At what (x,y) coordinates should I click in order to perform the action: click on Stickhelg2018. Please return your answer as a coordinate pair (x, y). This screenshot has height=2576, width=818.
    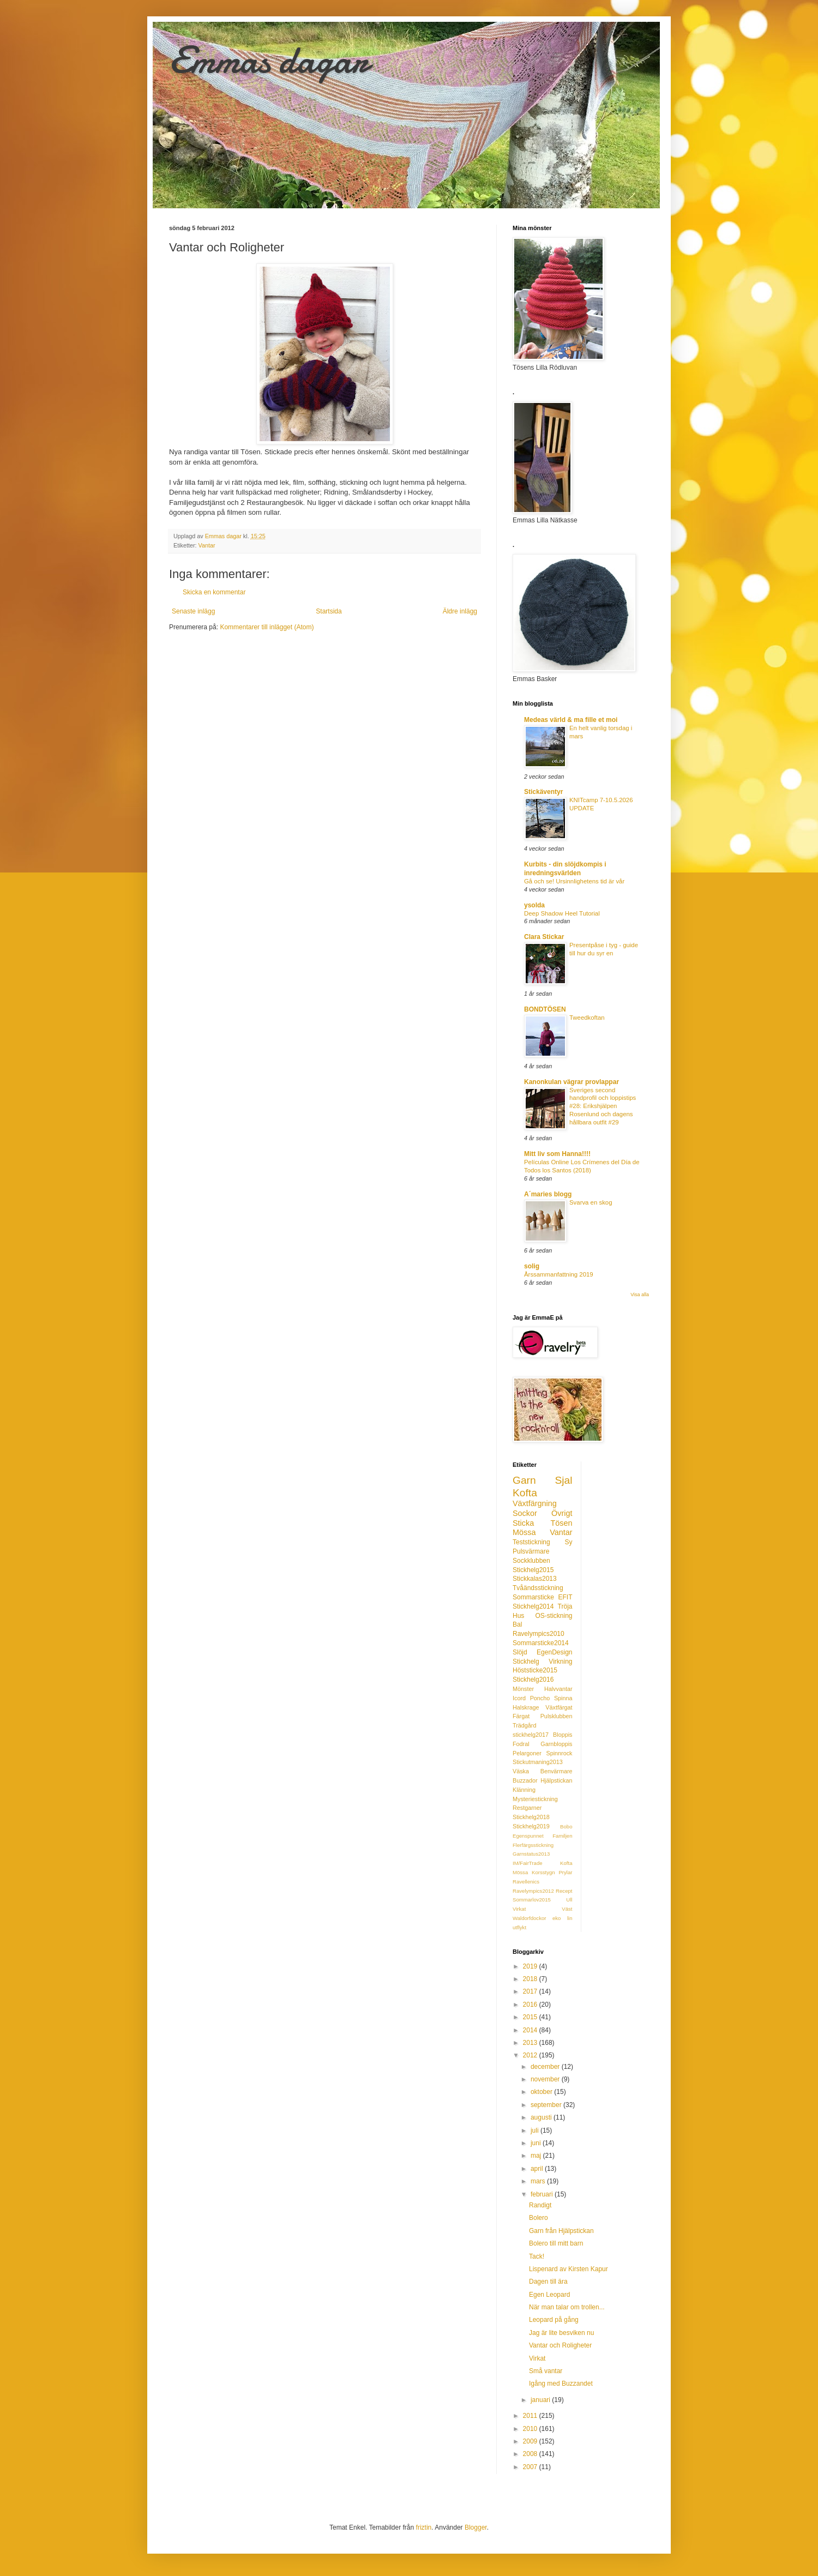
    Looking at the image, I should click on (531, 1817).